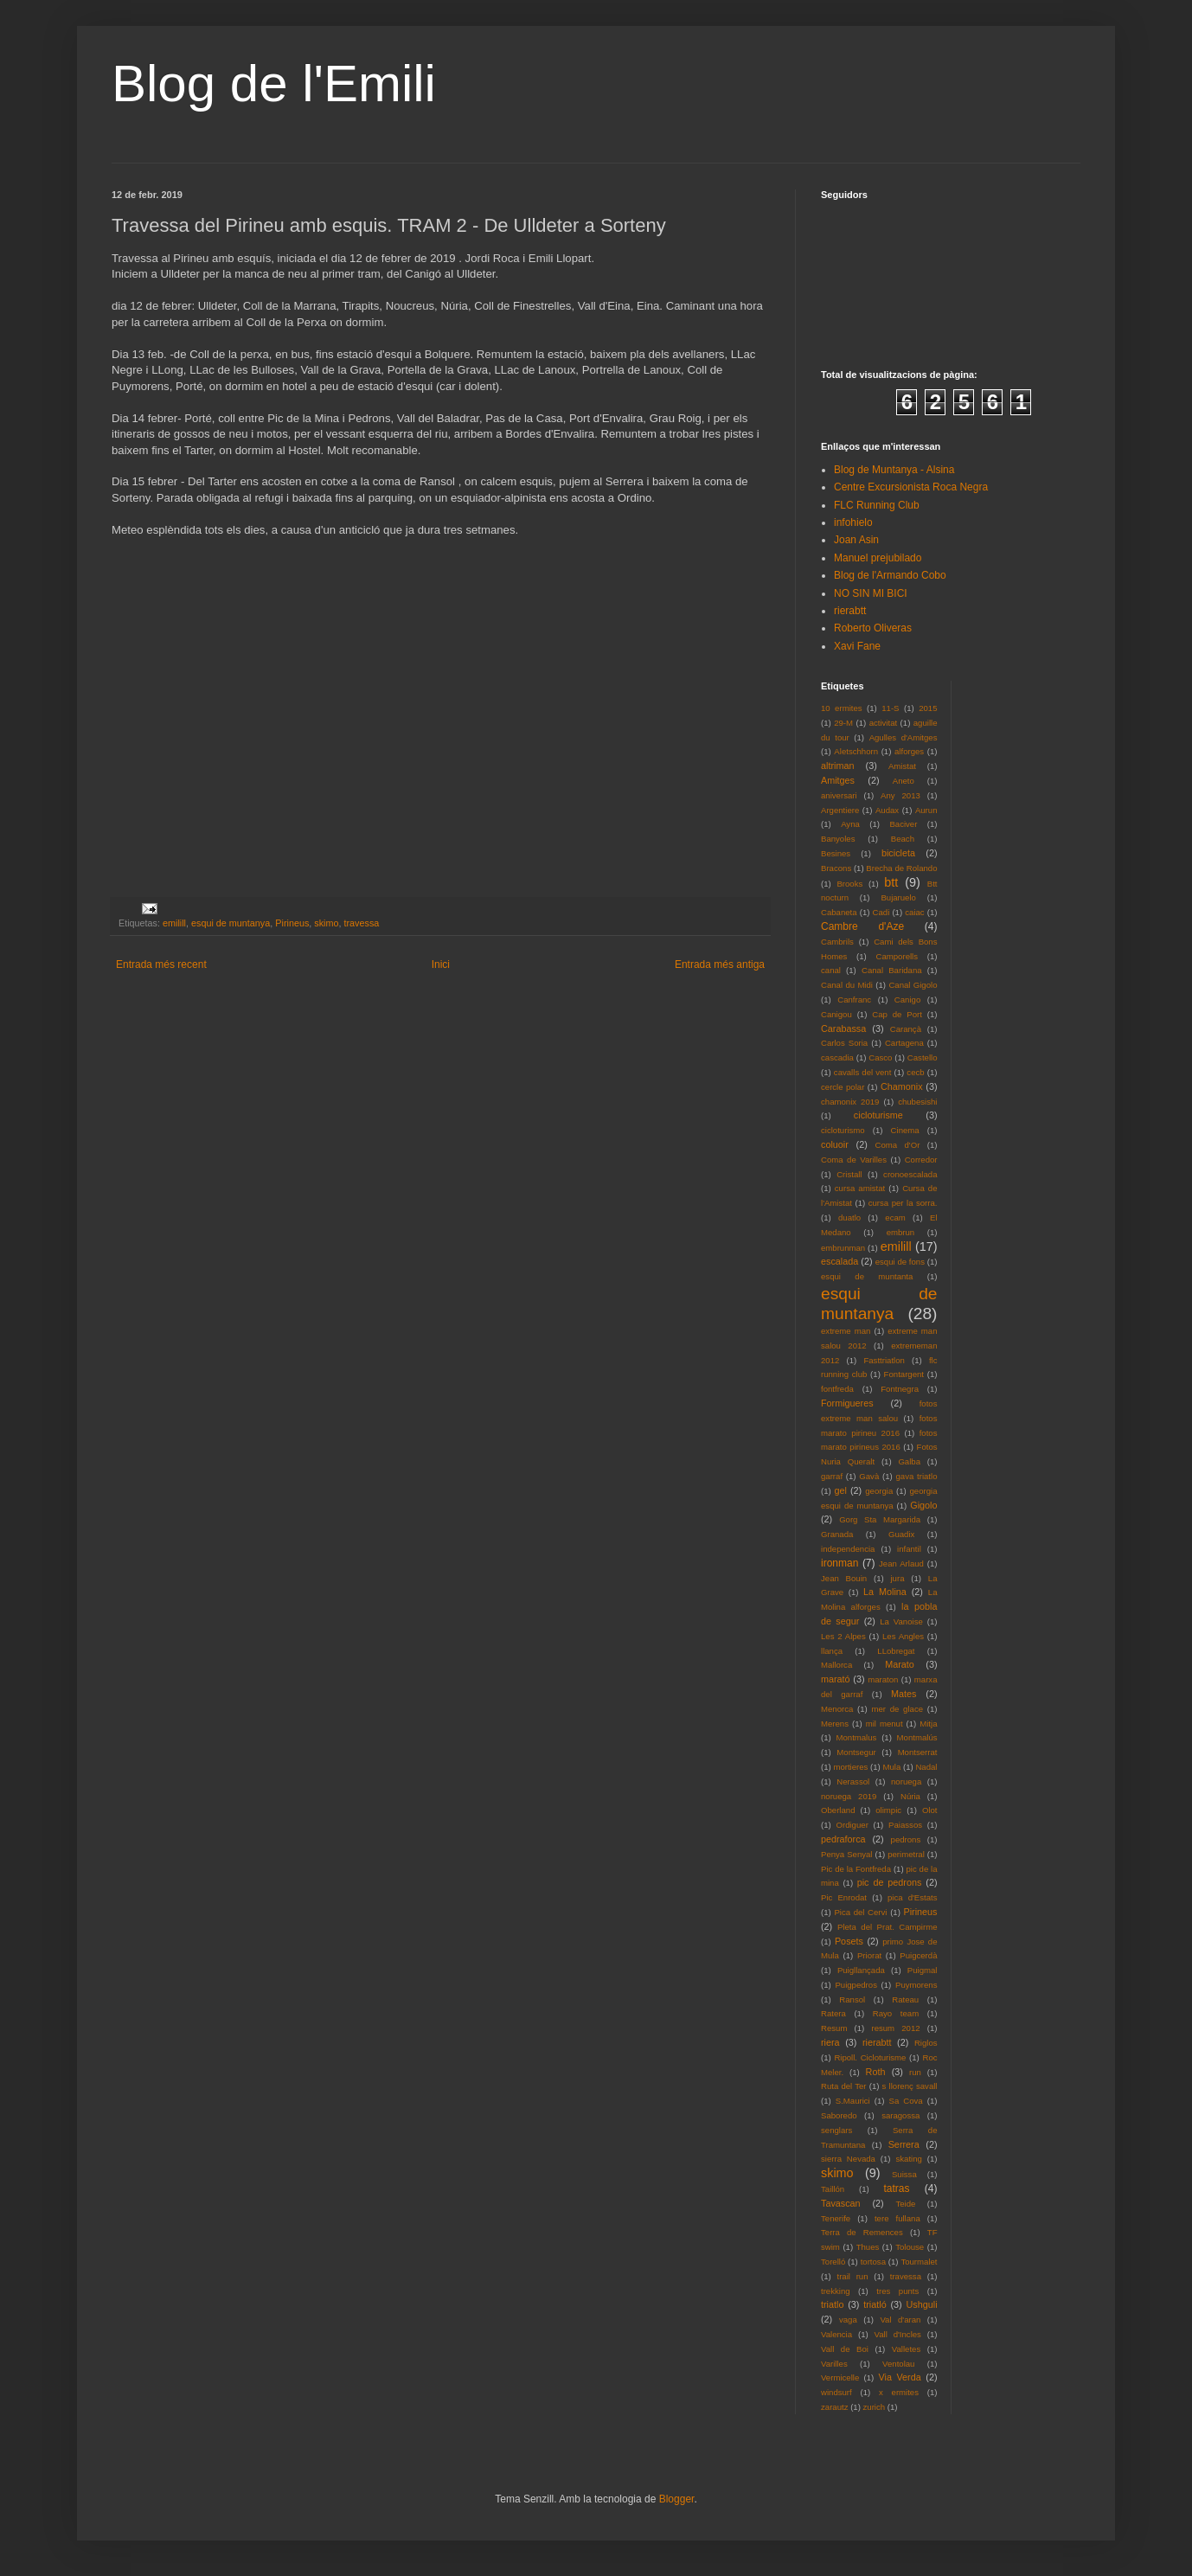  Describe the element at coordinates (677, 2499) in the screenshot. I see `Blogger` at that location.